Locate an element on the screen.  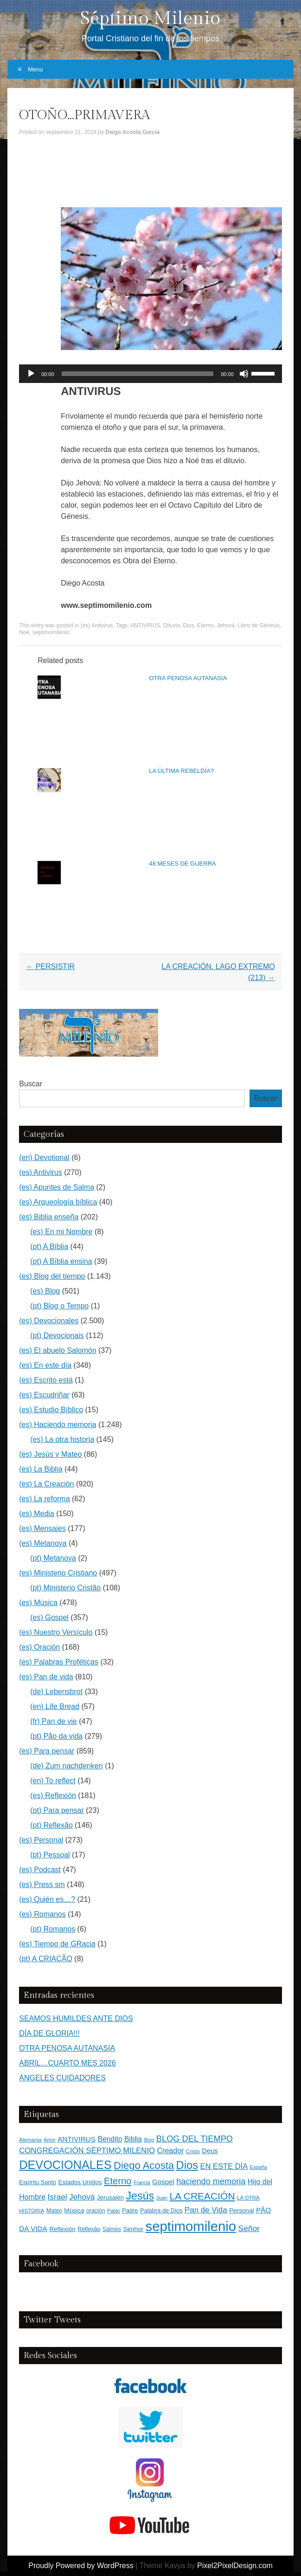
(en) Devotional is located at coordinates (44, 1157).